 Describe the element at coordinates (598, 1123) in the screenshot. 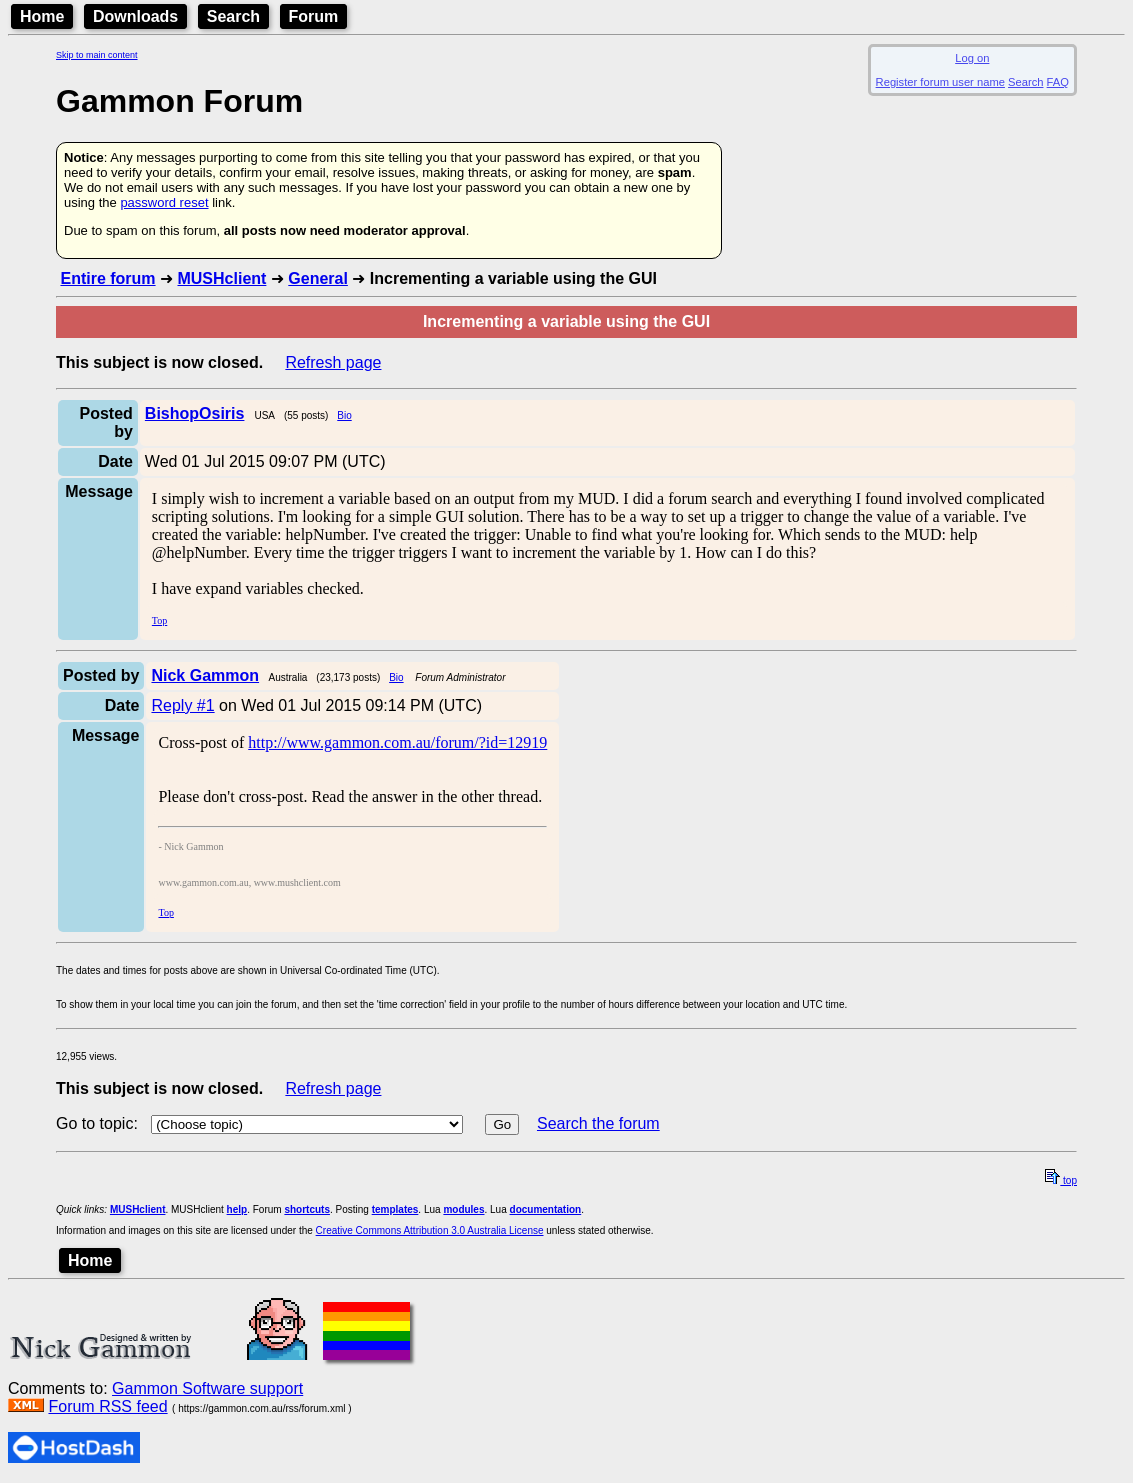

I see `Search the forum` at that location.